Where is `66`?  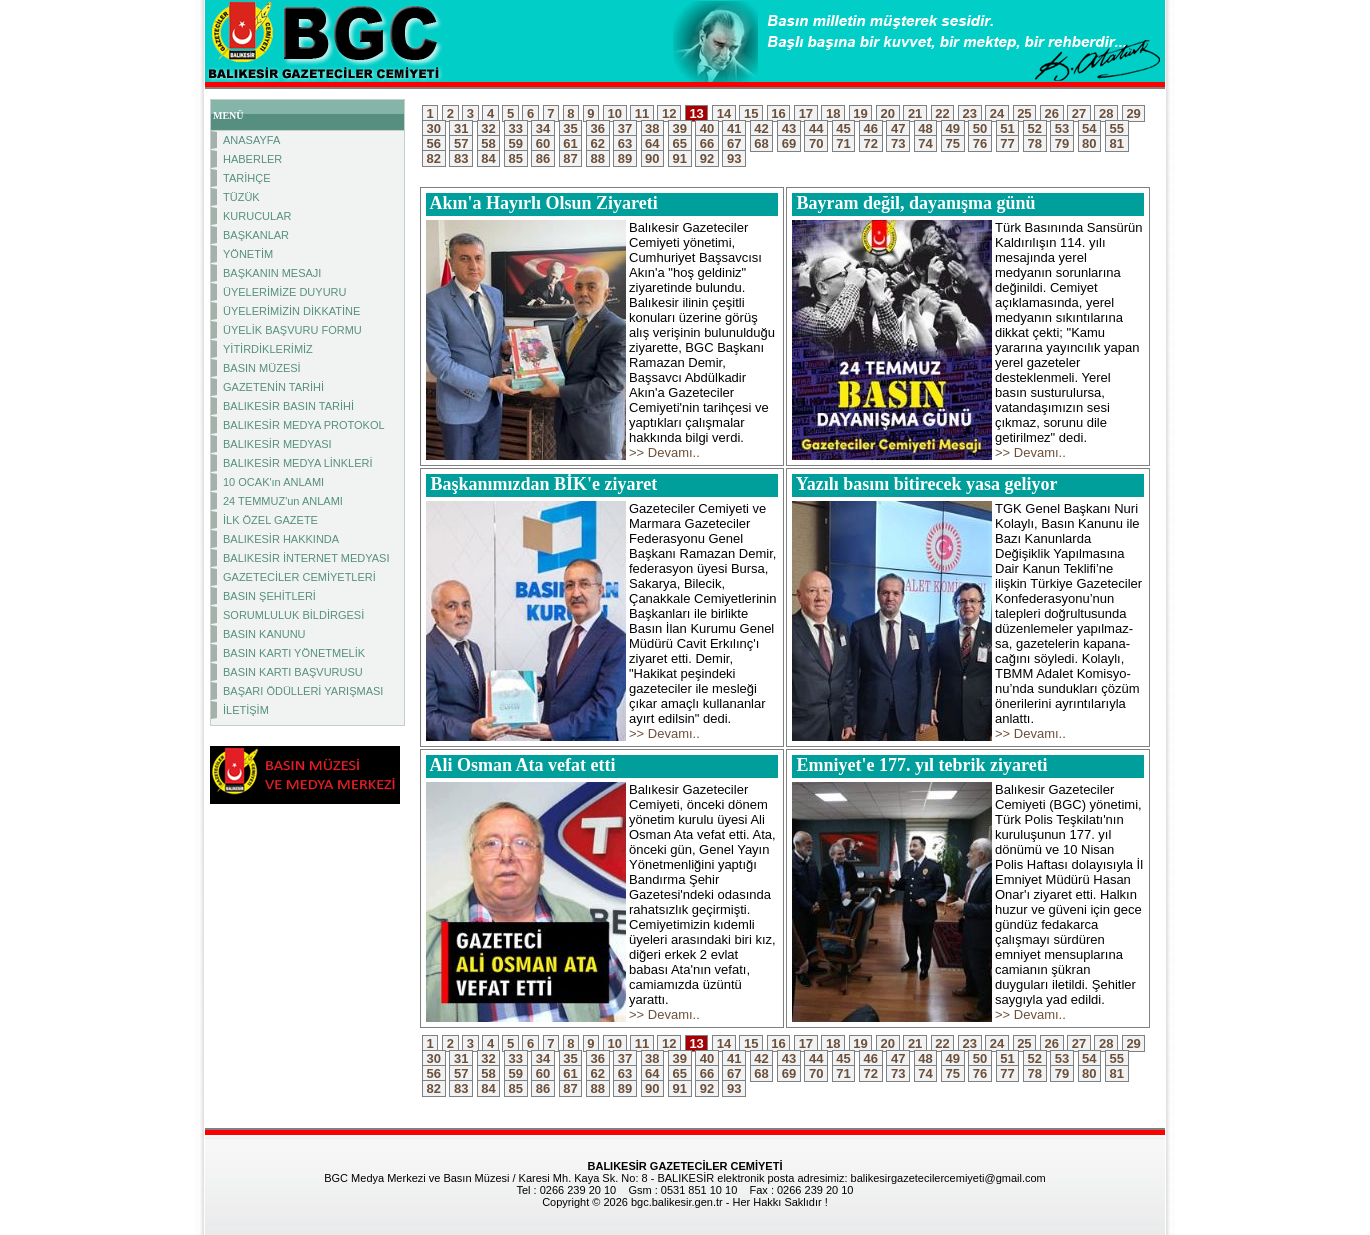 66 is located at coordinates (707, 143).